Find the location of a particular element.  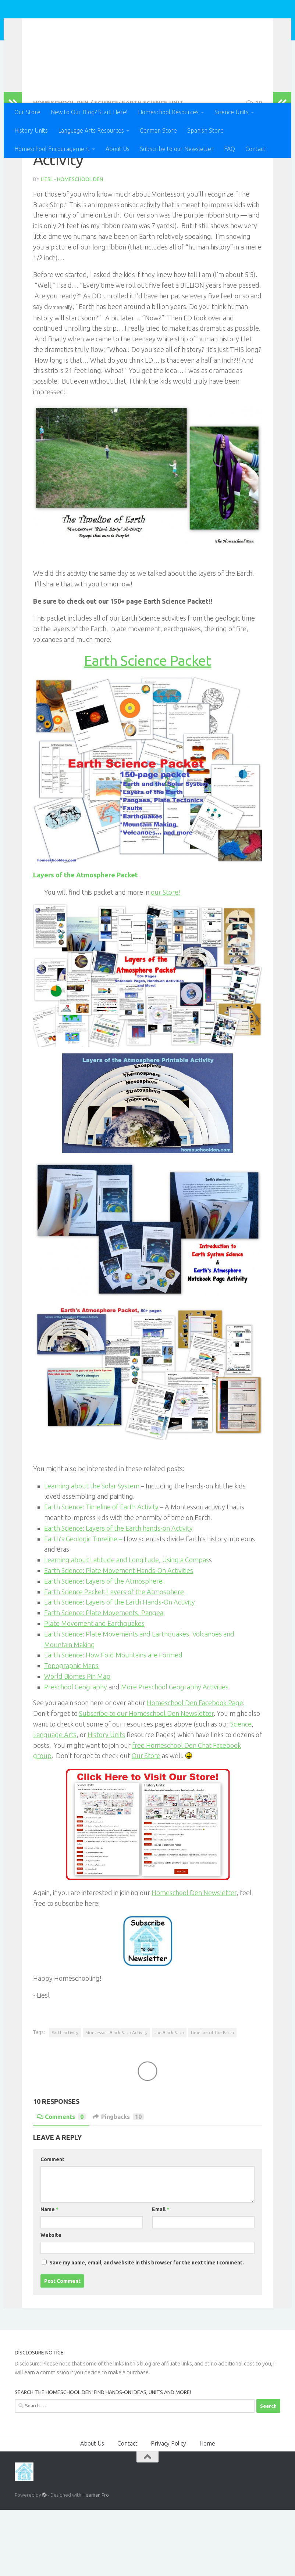

the Black Strip is located at coordinates (169, 2098).